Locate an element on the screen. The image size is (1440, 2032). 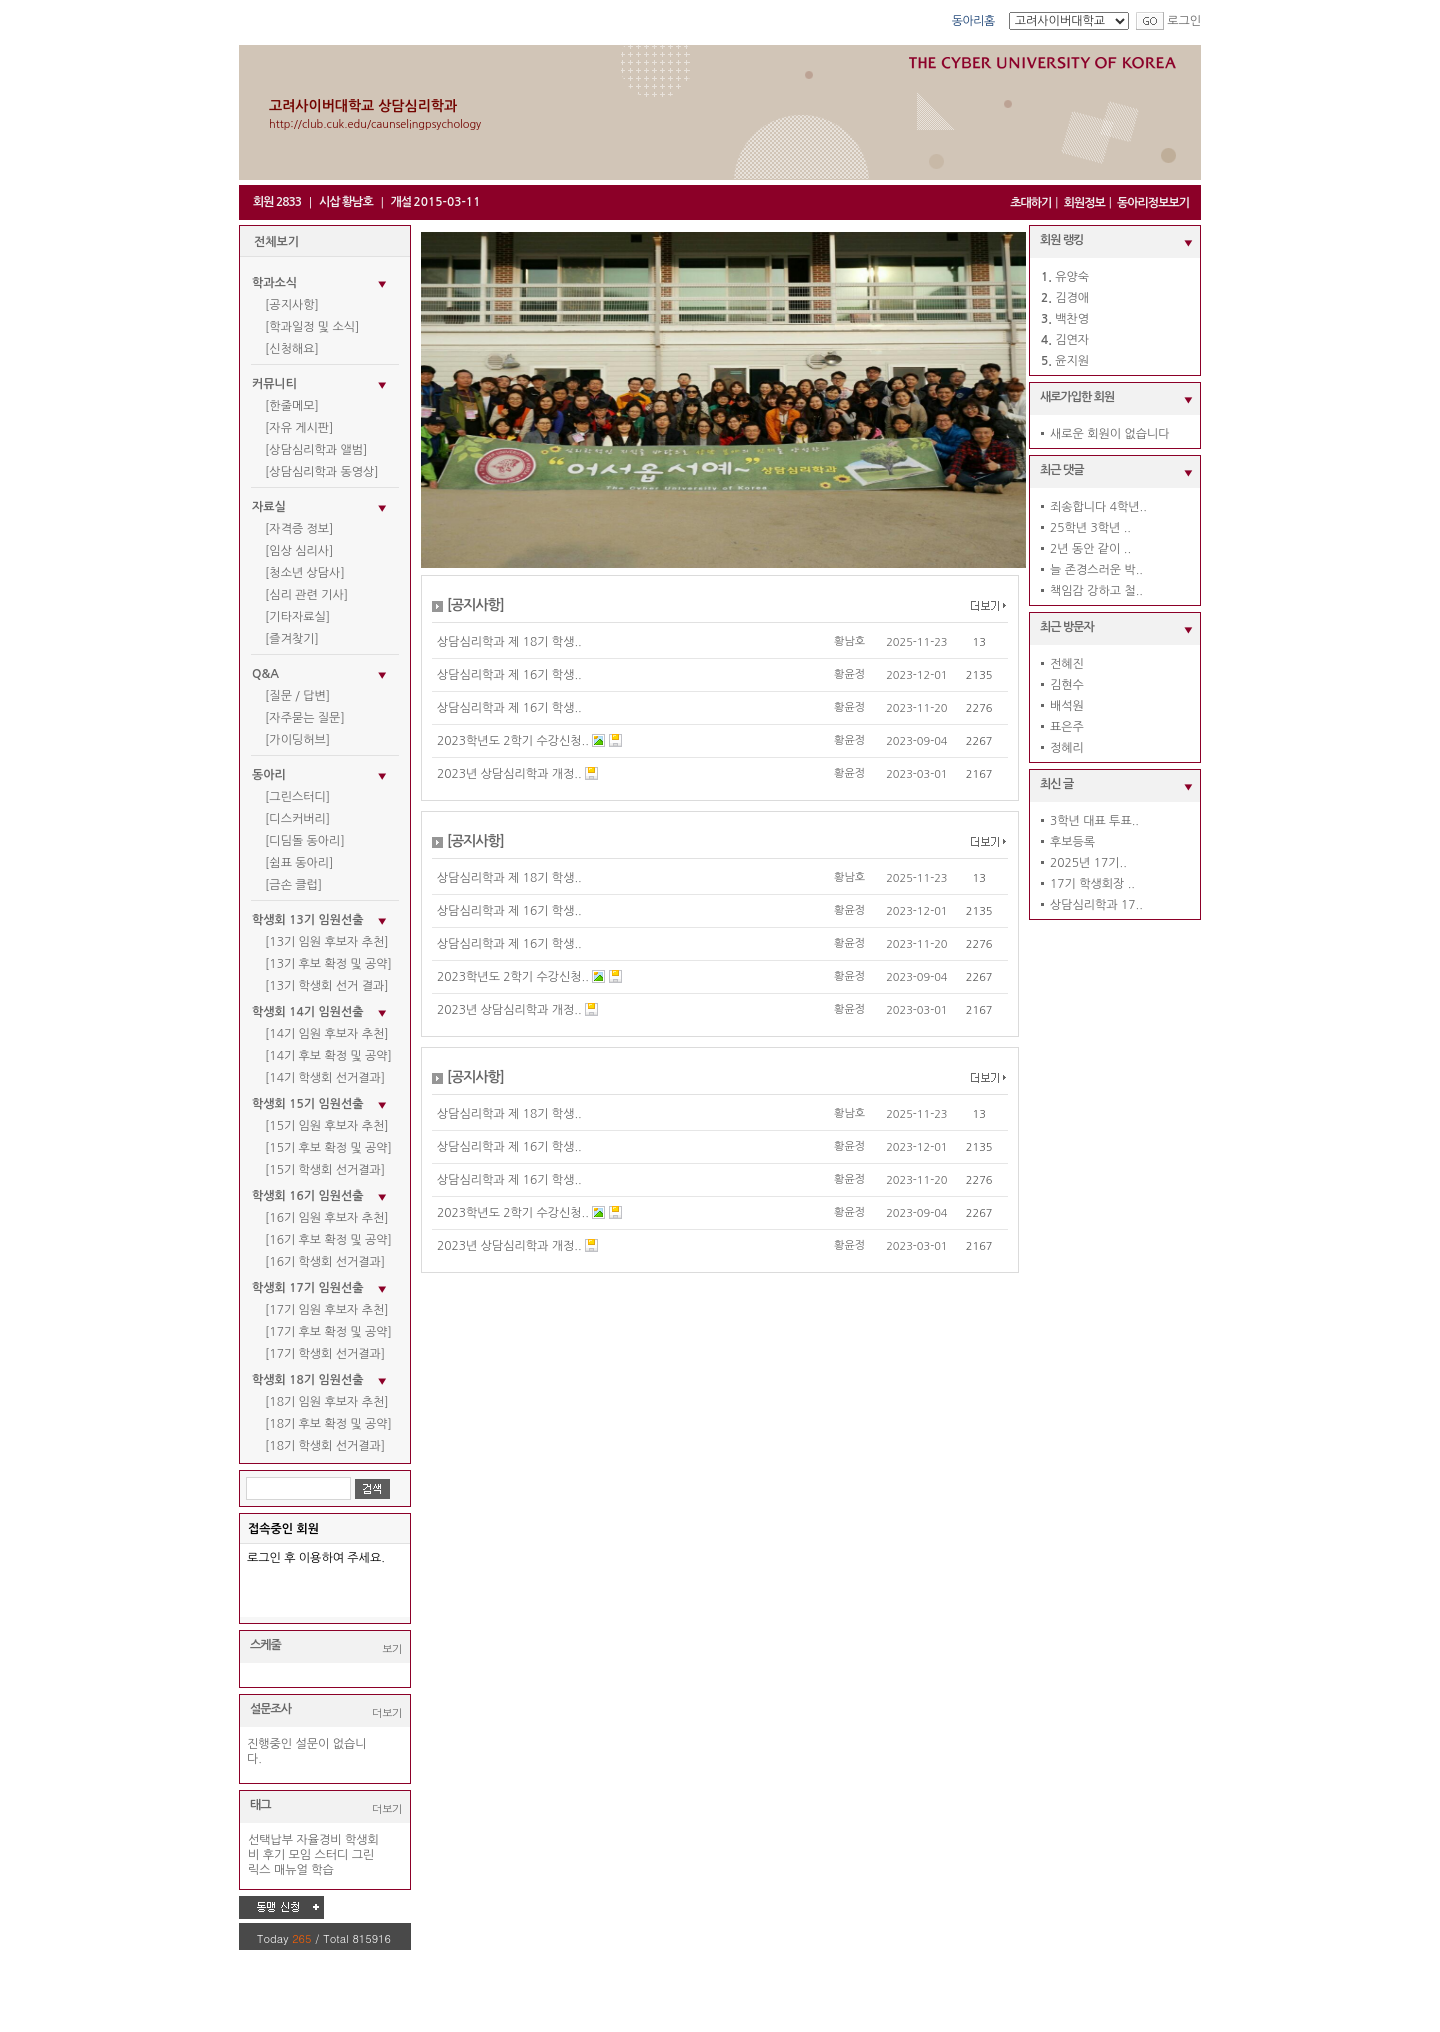
유양숙 is located at coordinates (1072, 277).